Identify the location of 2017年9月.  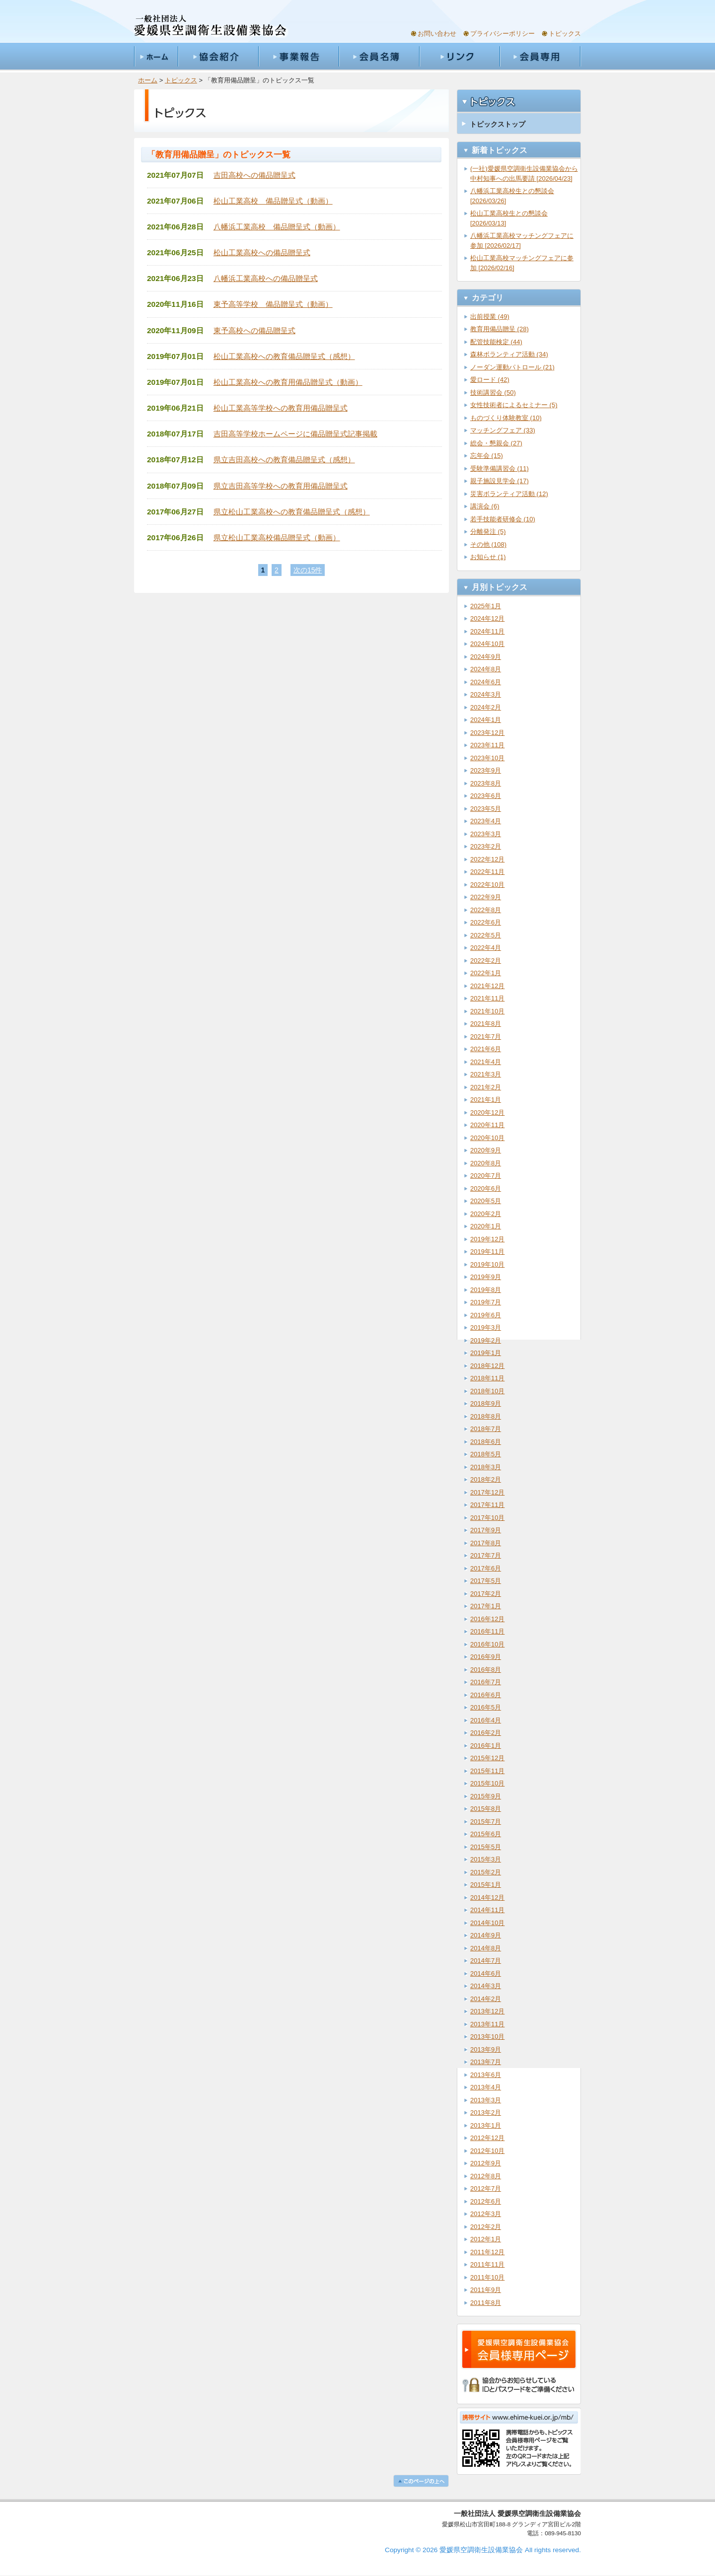
(485, 1530).